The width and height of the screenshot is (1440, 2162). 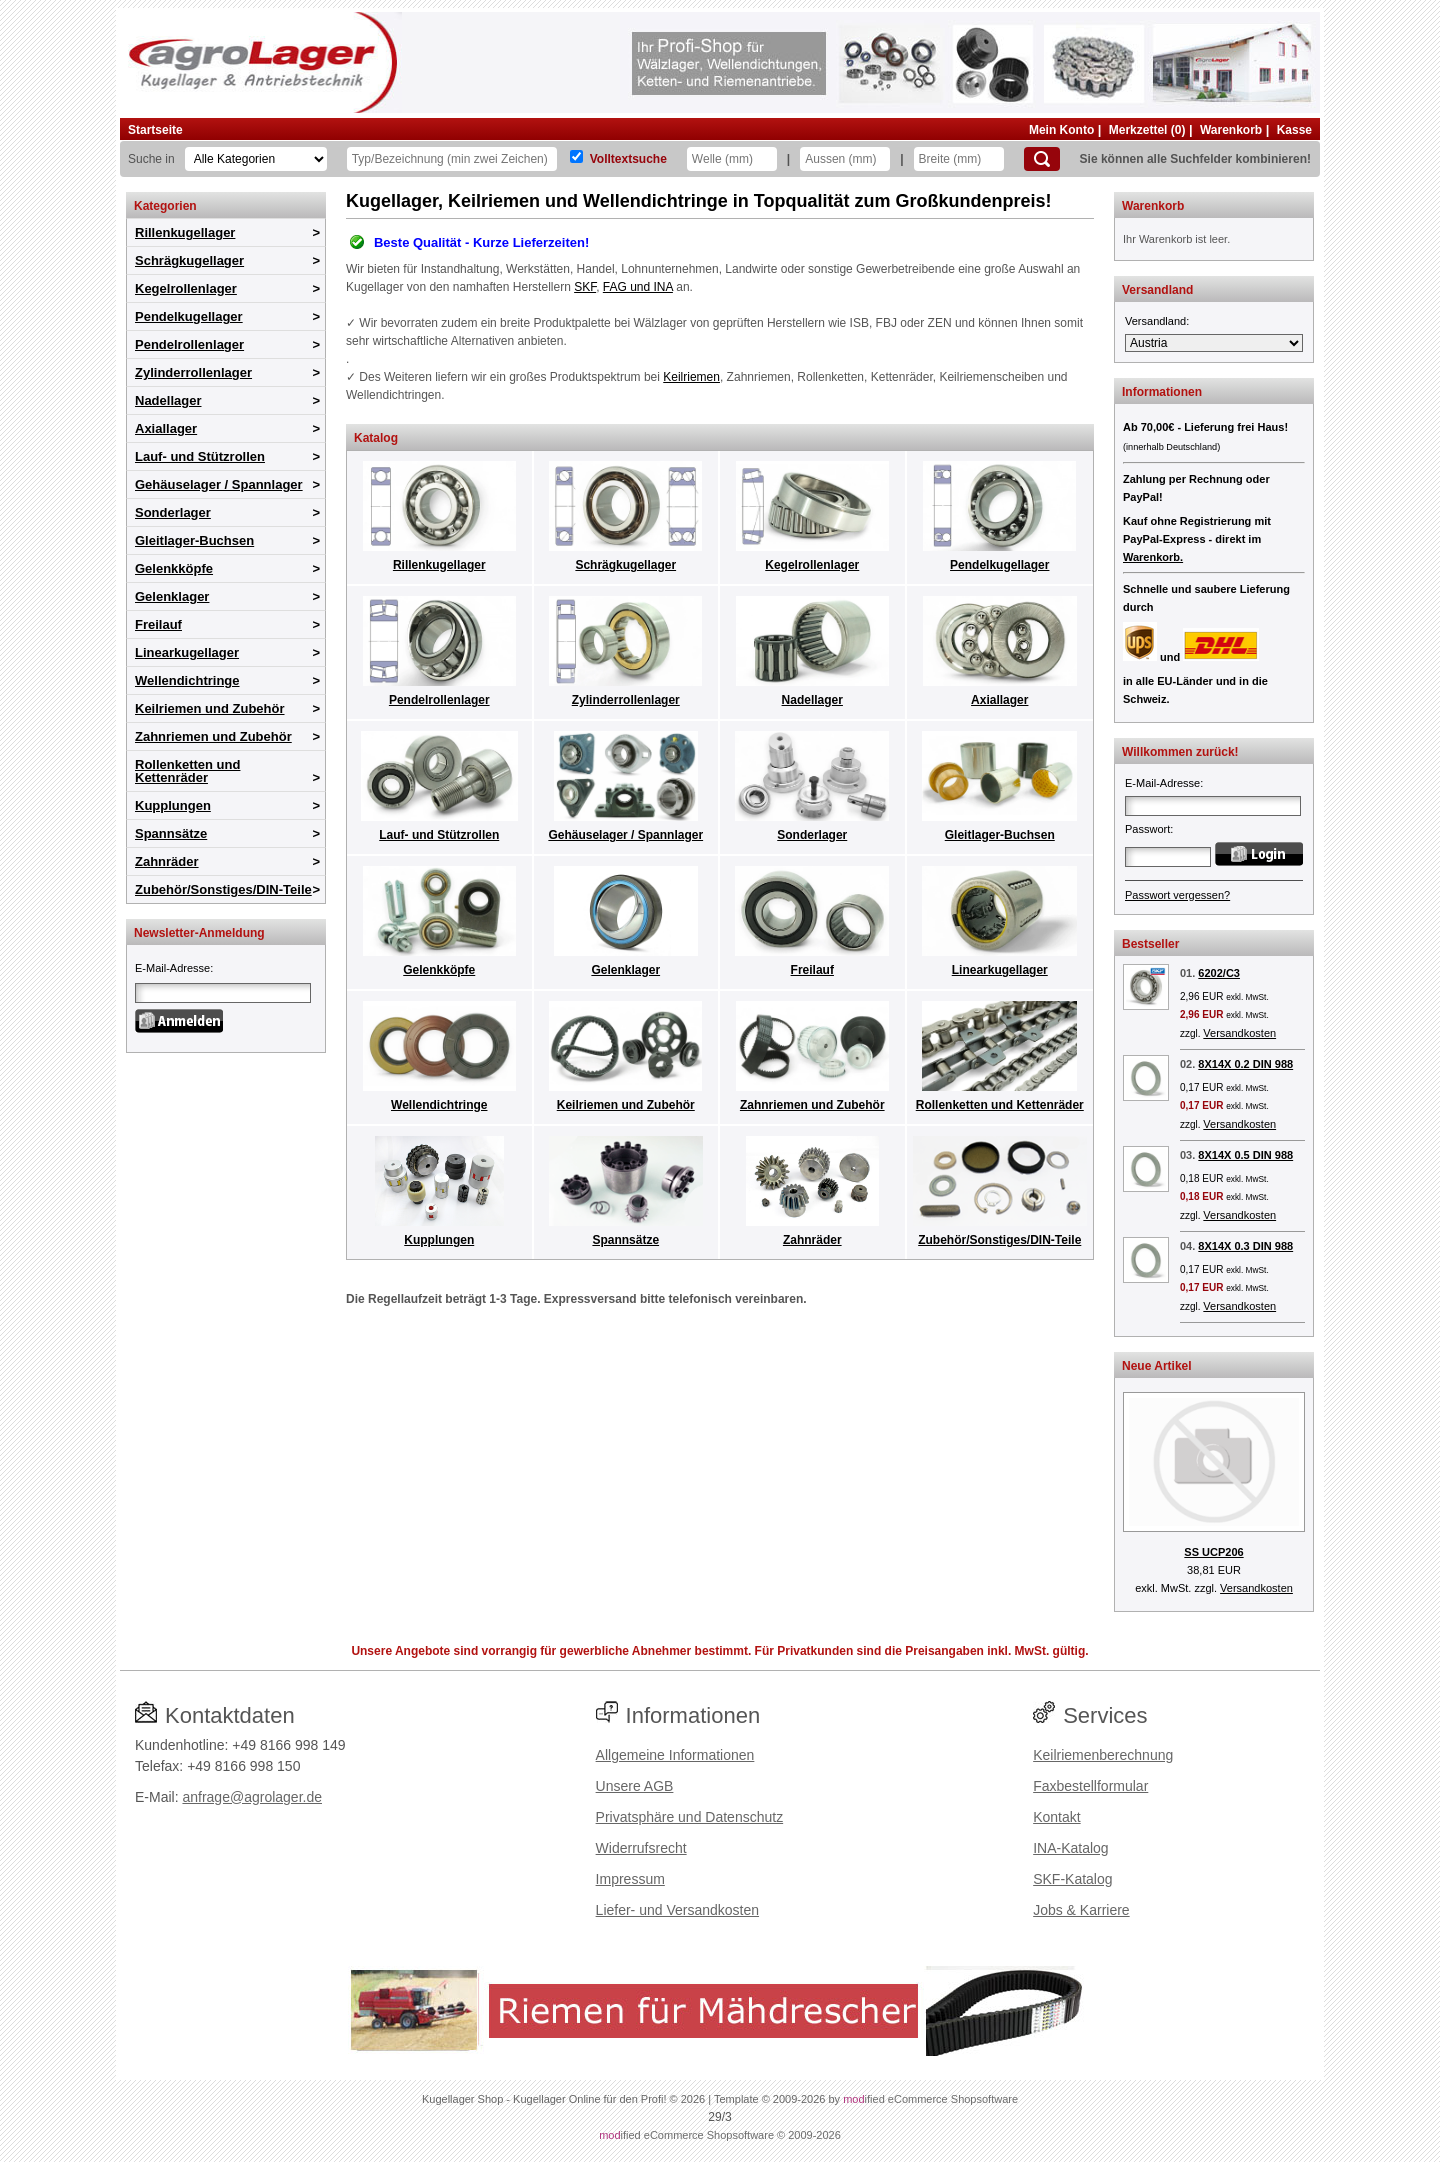 I want to click on Widerrufsrecht, so click(x=641, y=1848).